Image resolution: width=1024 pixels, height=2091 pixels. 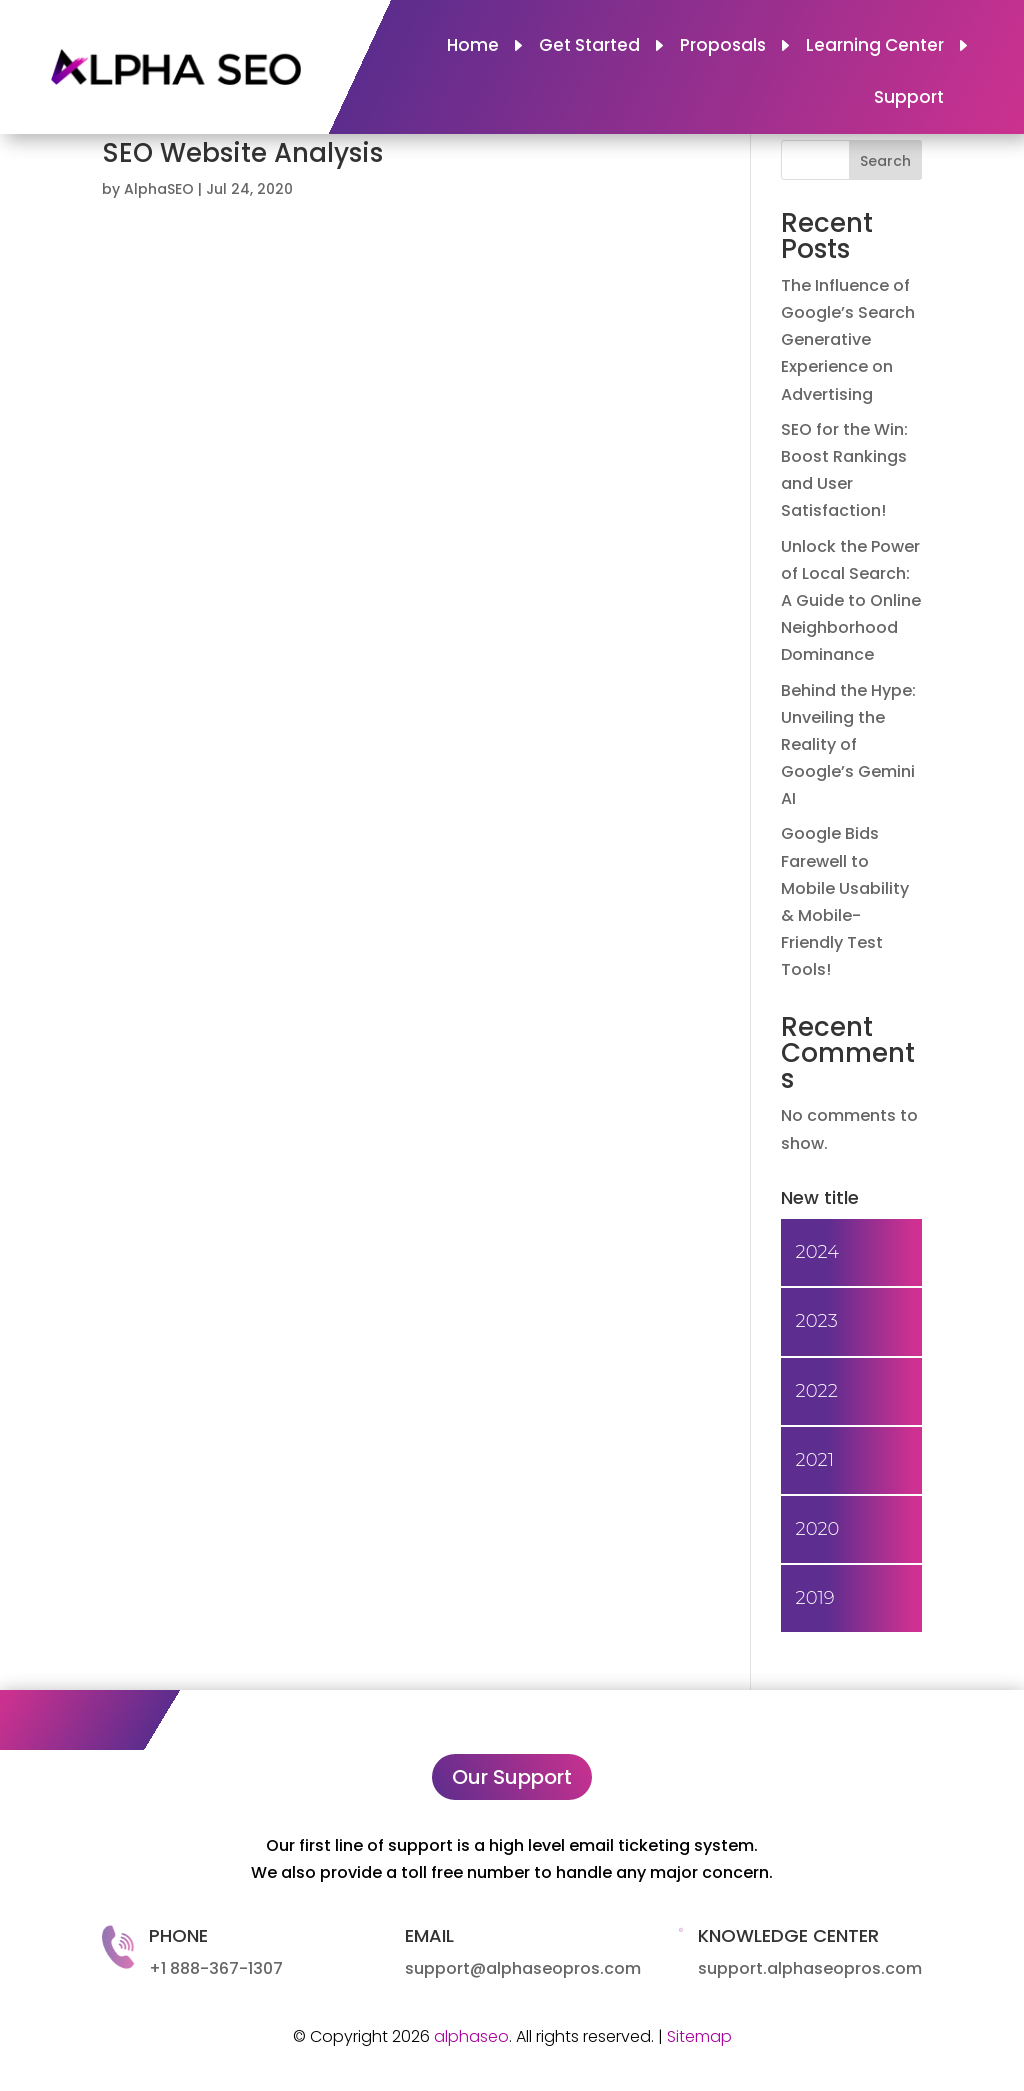 I want to click on Learning Center, so click(x=875, y=47).